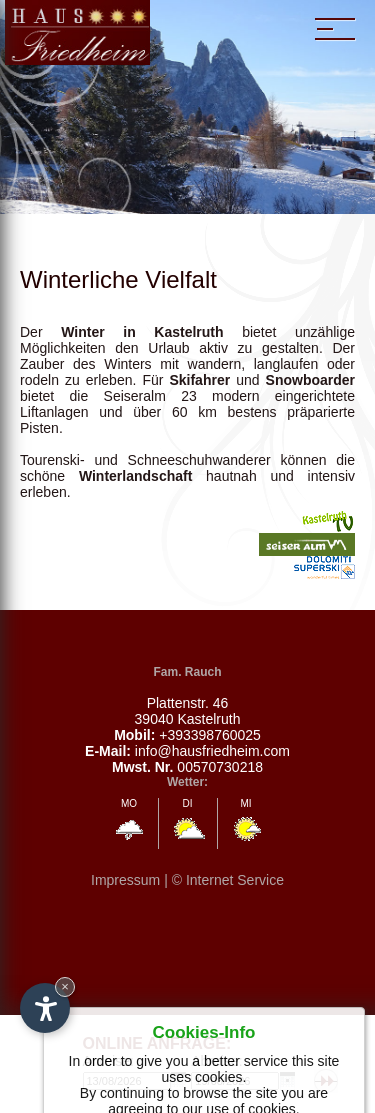 The image size is (375, 1113). What do you see at coordinates (65, 986) in the screenshot?
I see `× [Hide widget until next visit]` at bounding box center [65, 986].